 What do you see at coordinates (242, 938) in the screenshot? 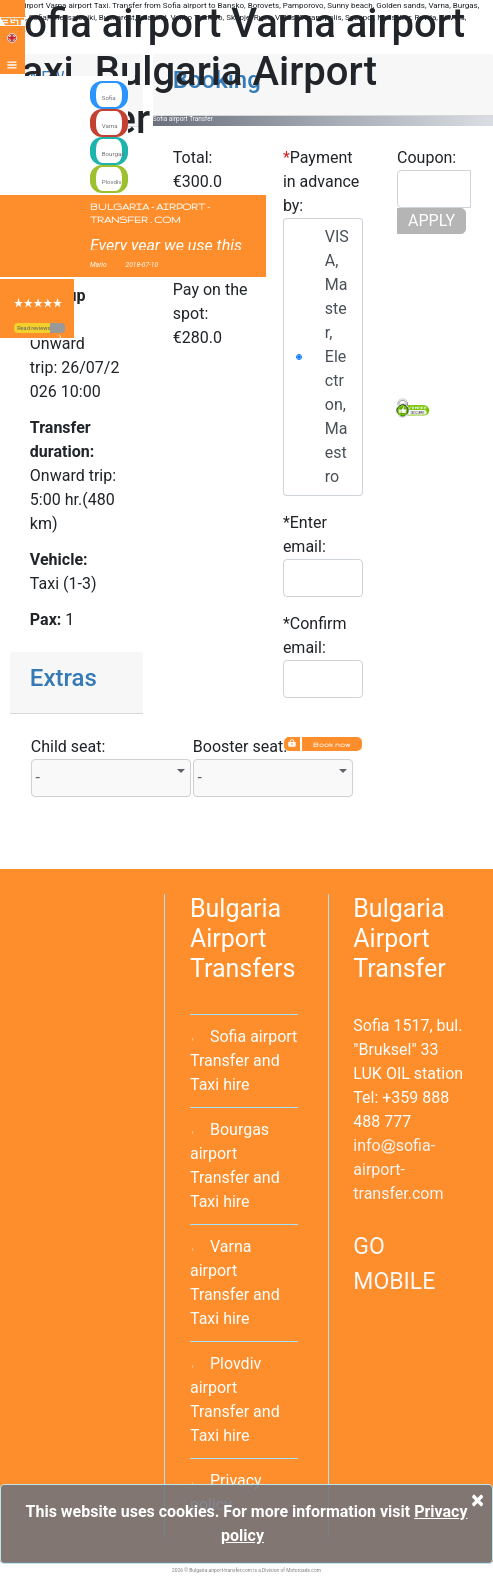
I see `Bulgaria Airport Transfers` at bounding box center [242, 938].